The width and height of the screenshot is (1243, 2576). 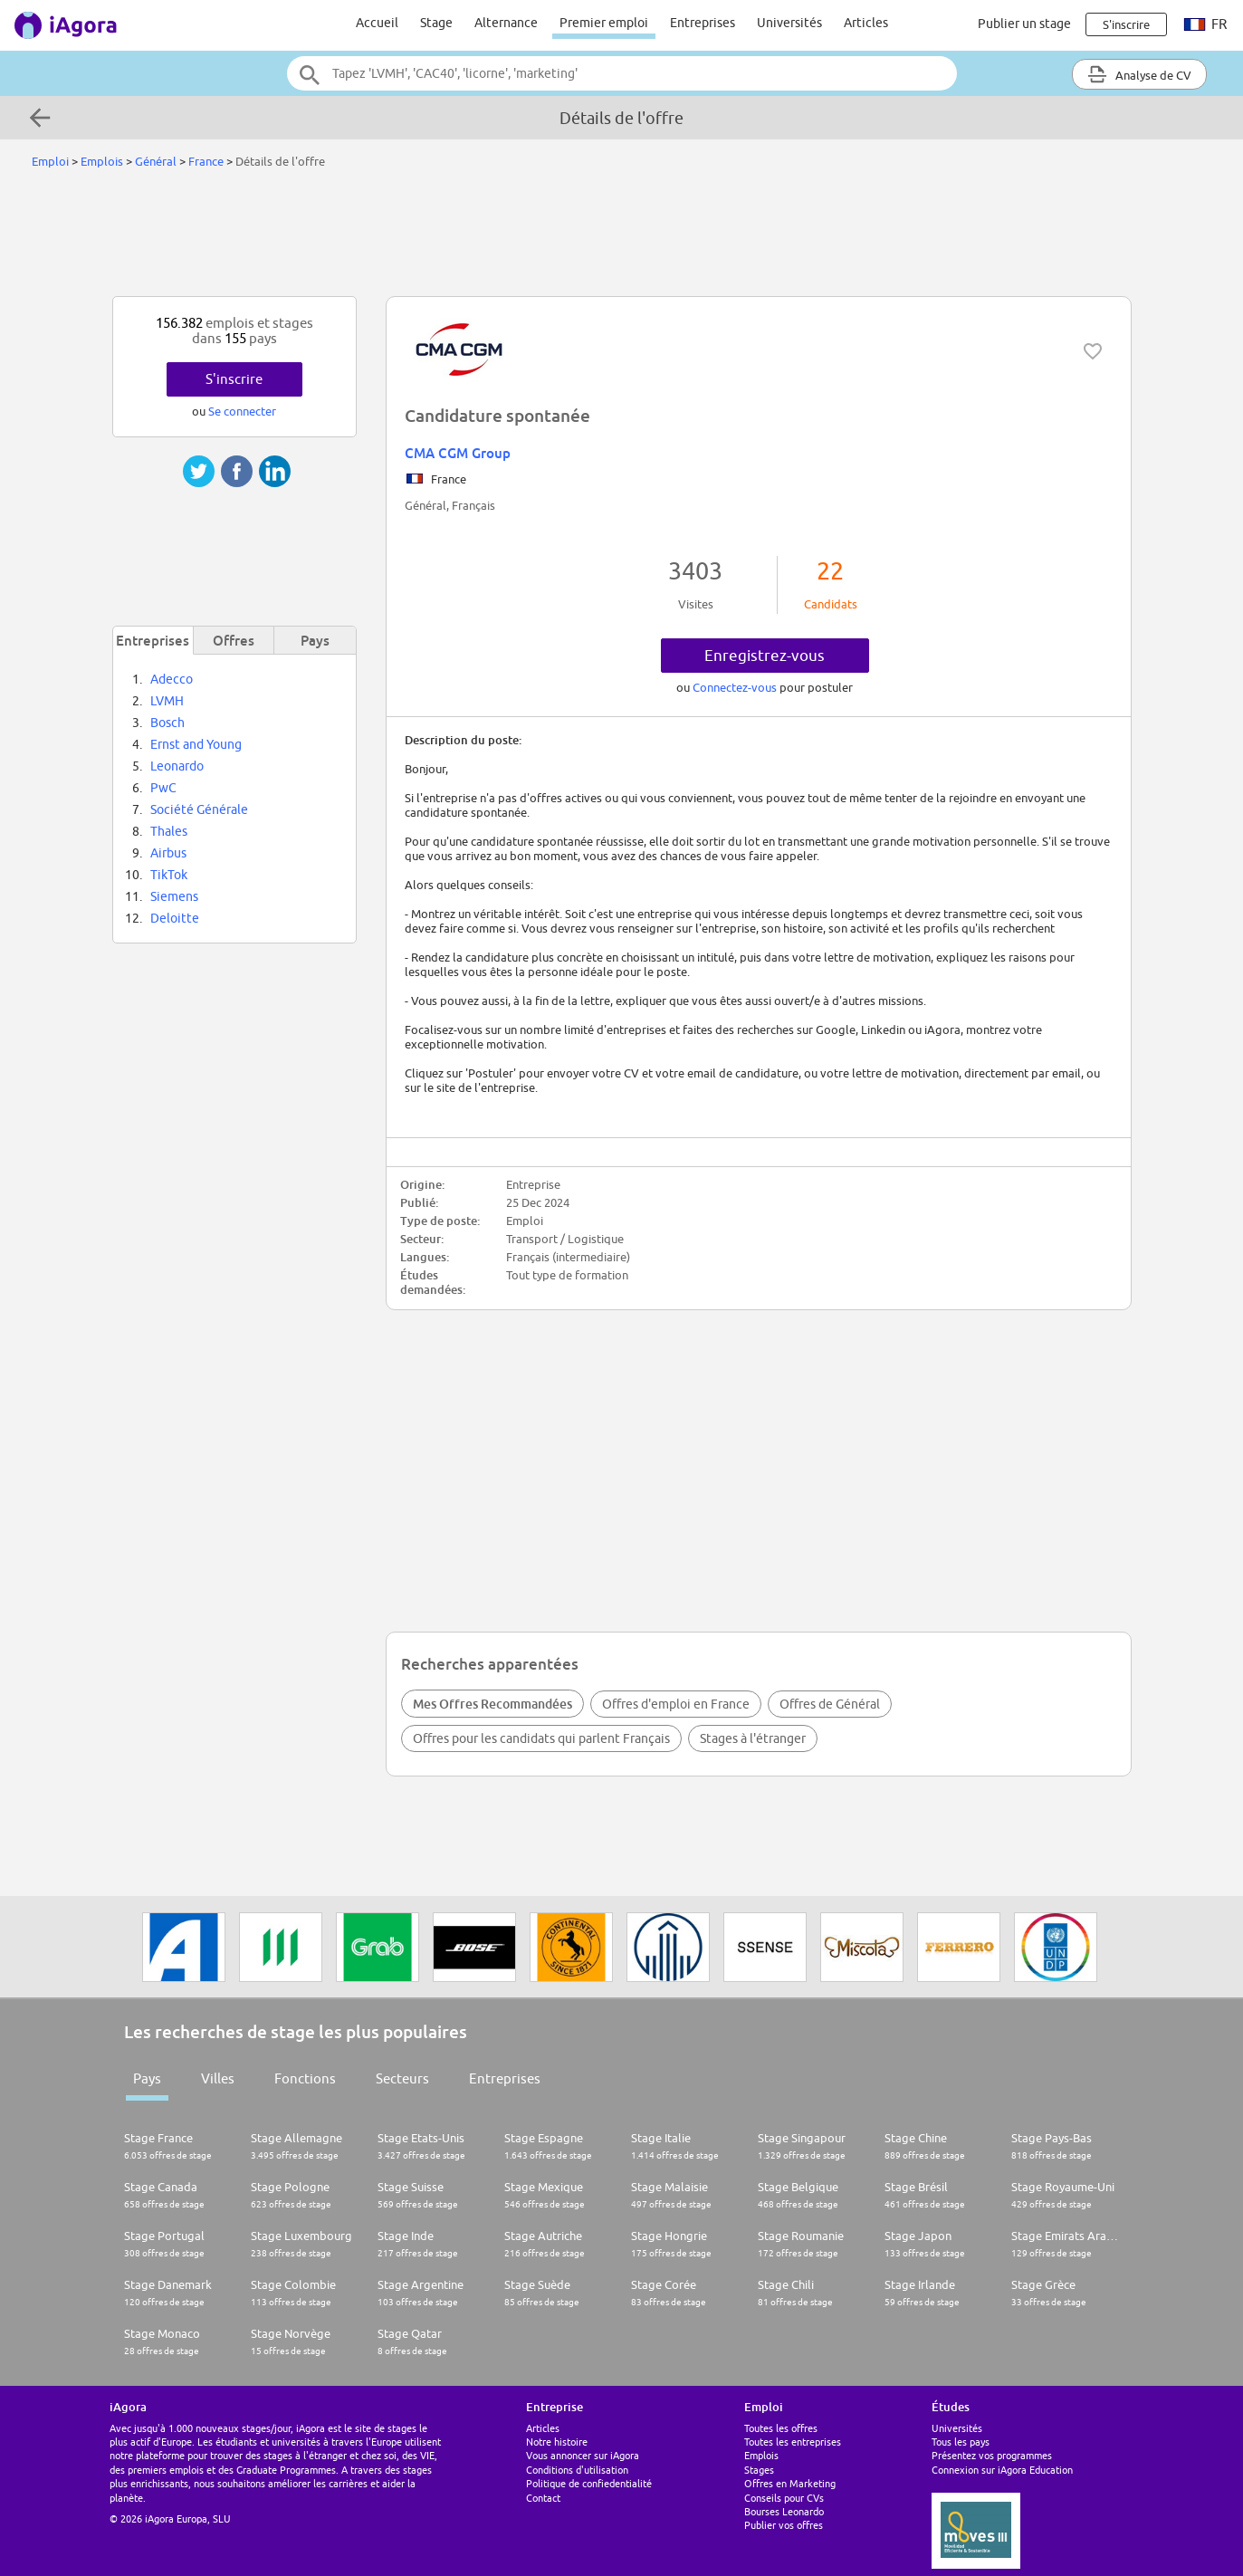 I want to click on Bosch, so click(x=167, y=722).